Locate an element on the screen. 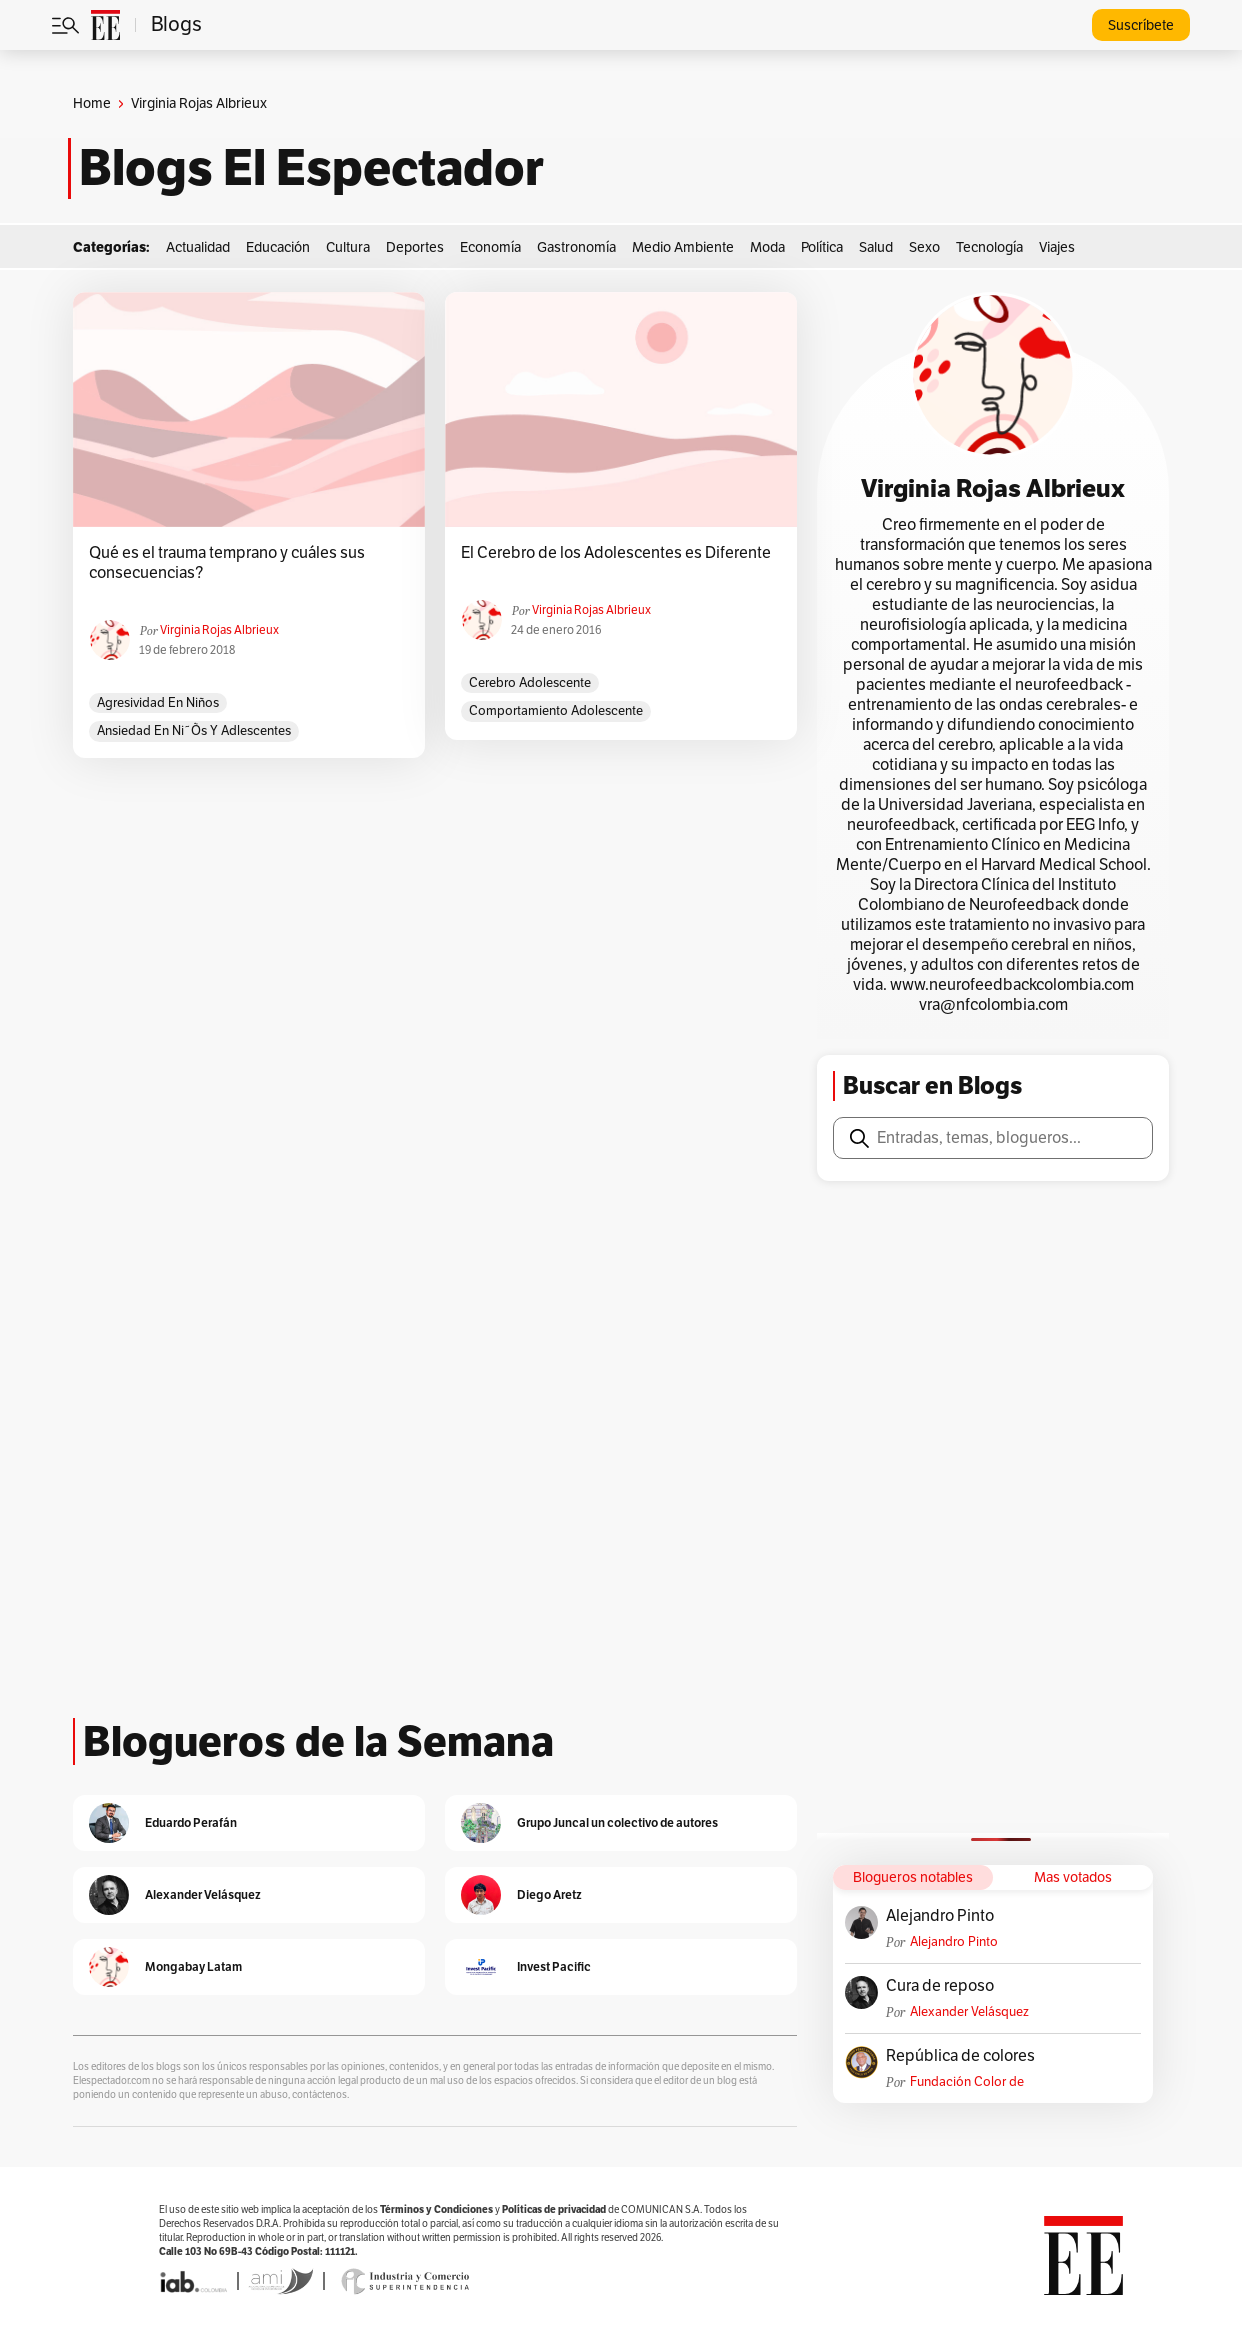  Economía is located at coordinates (490, 247).